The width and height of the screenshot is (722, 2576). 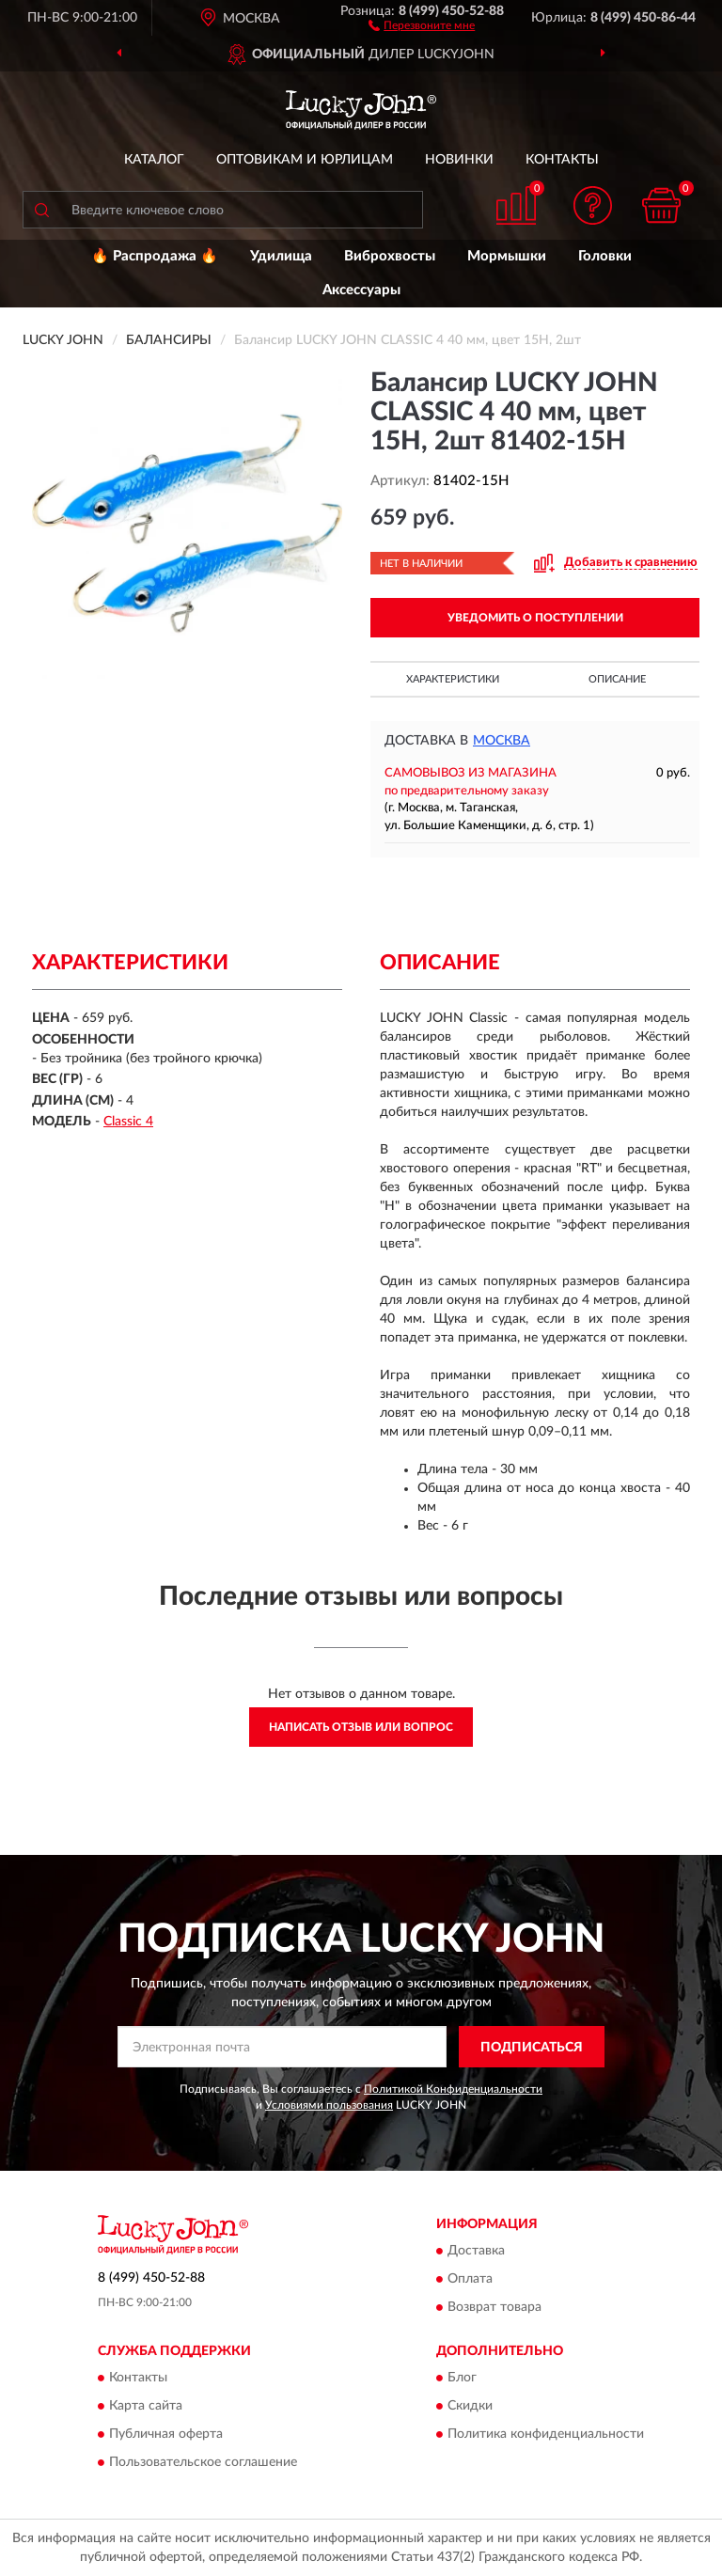 What do you see at coordinates (476, 2250) in the screenshot?
I see `Доставка` at bounding box center [476, 2250].